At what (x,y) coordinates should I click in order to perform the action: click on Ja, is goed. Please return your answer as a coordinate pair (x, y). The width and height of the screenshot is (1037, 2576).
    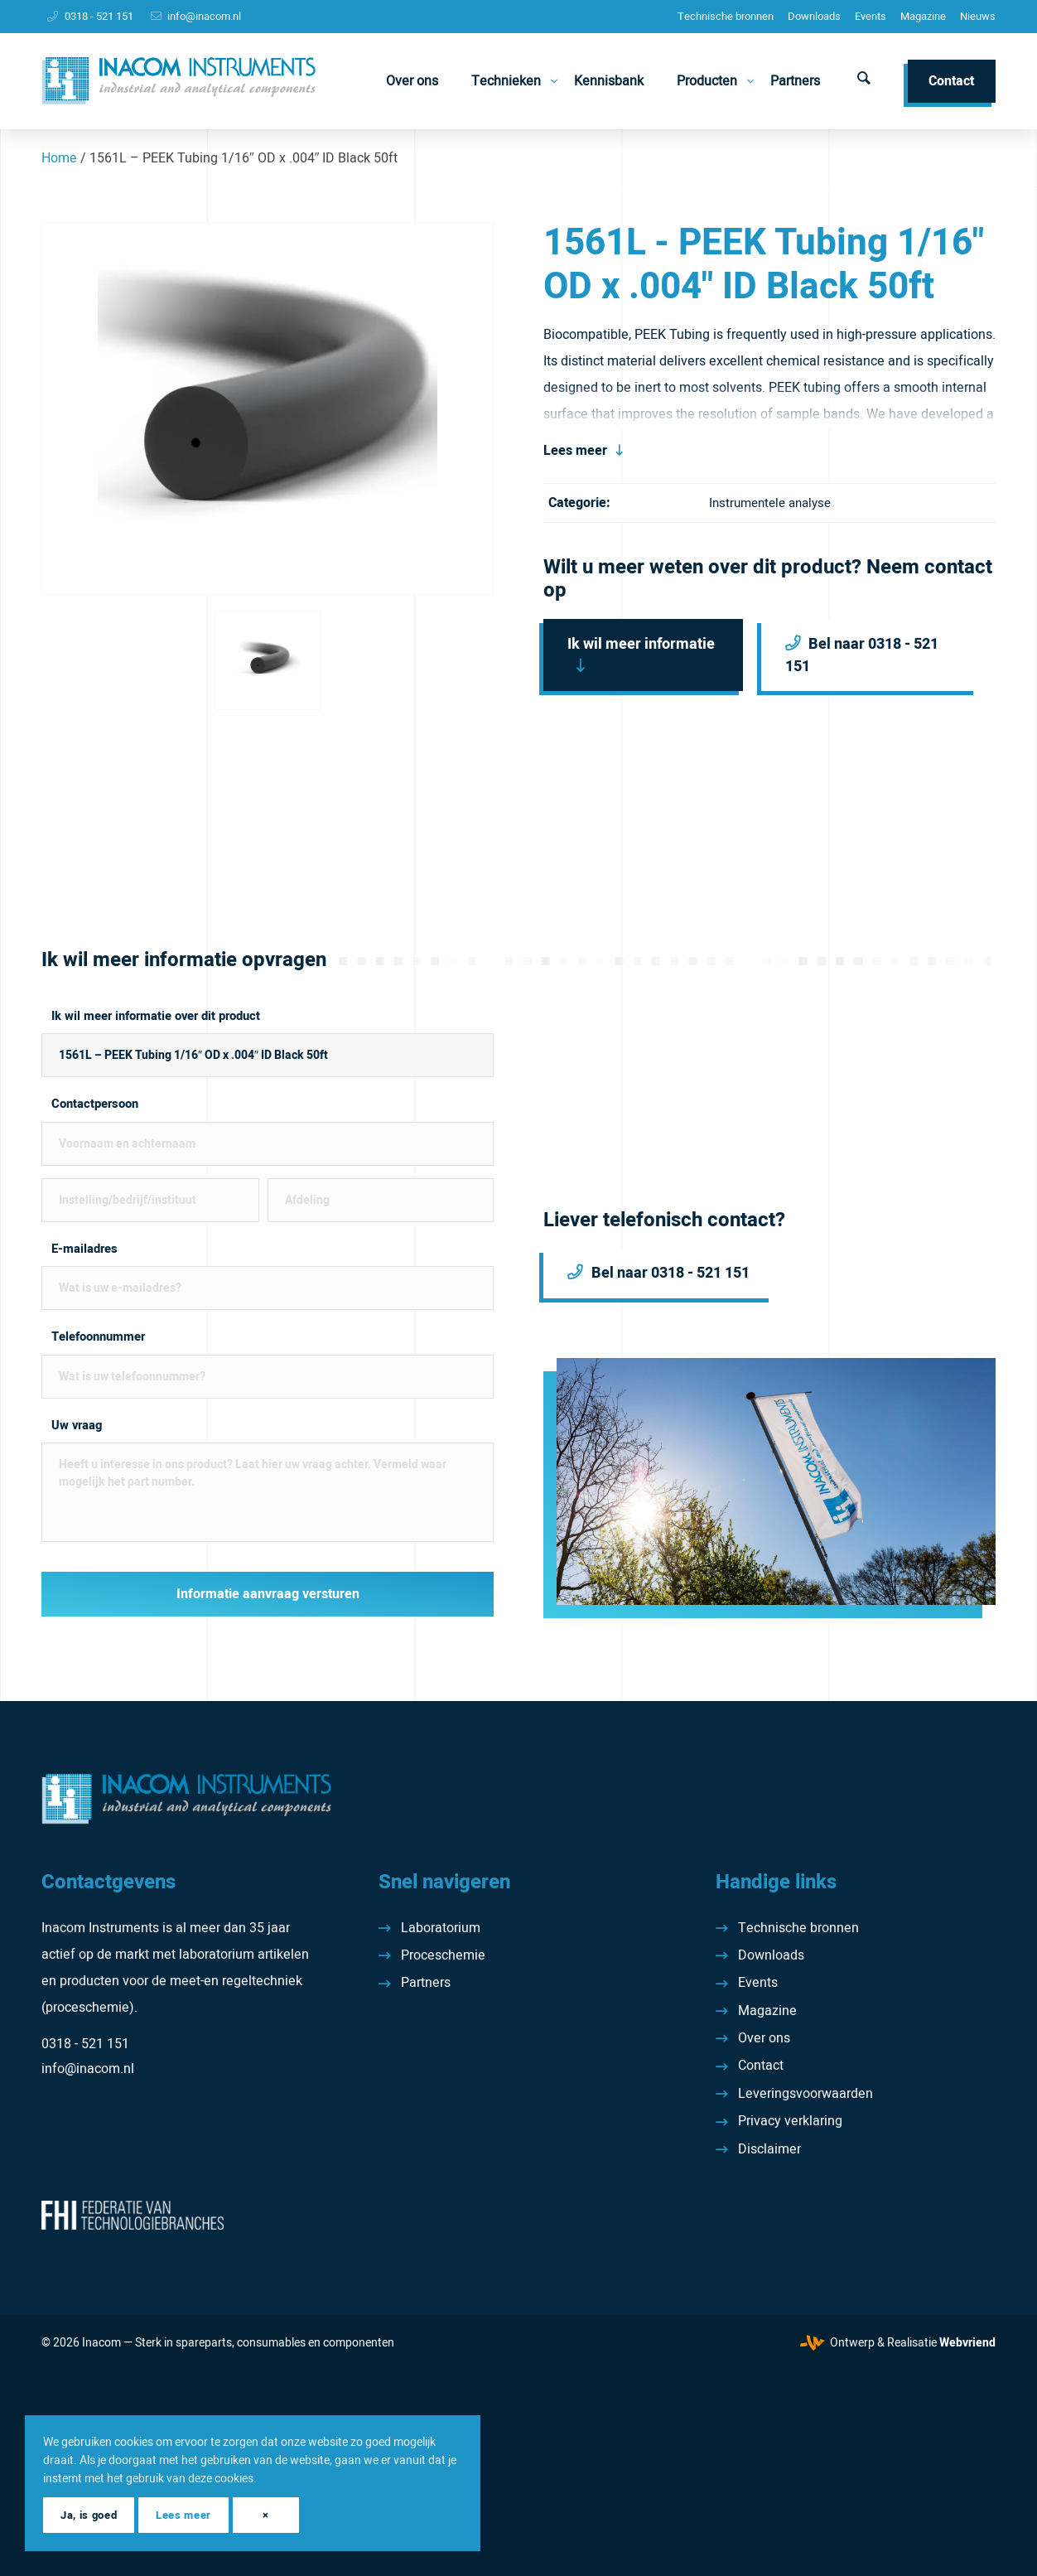
    Looking at the image, I should click on (88, 2515).